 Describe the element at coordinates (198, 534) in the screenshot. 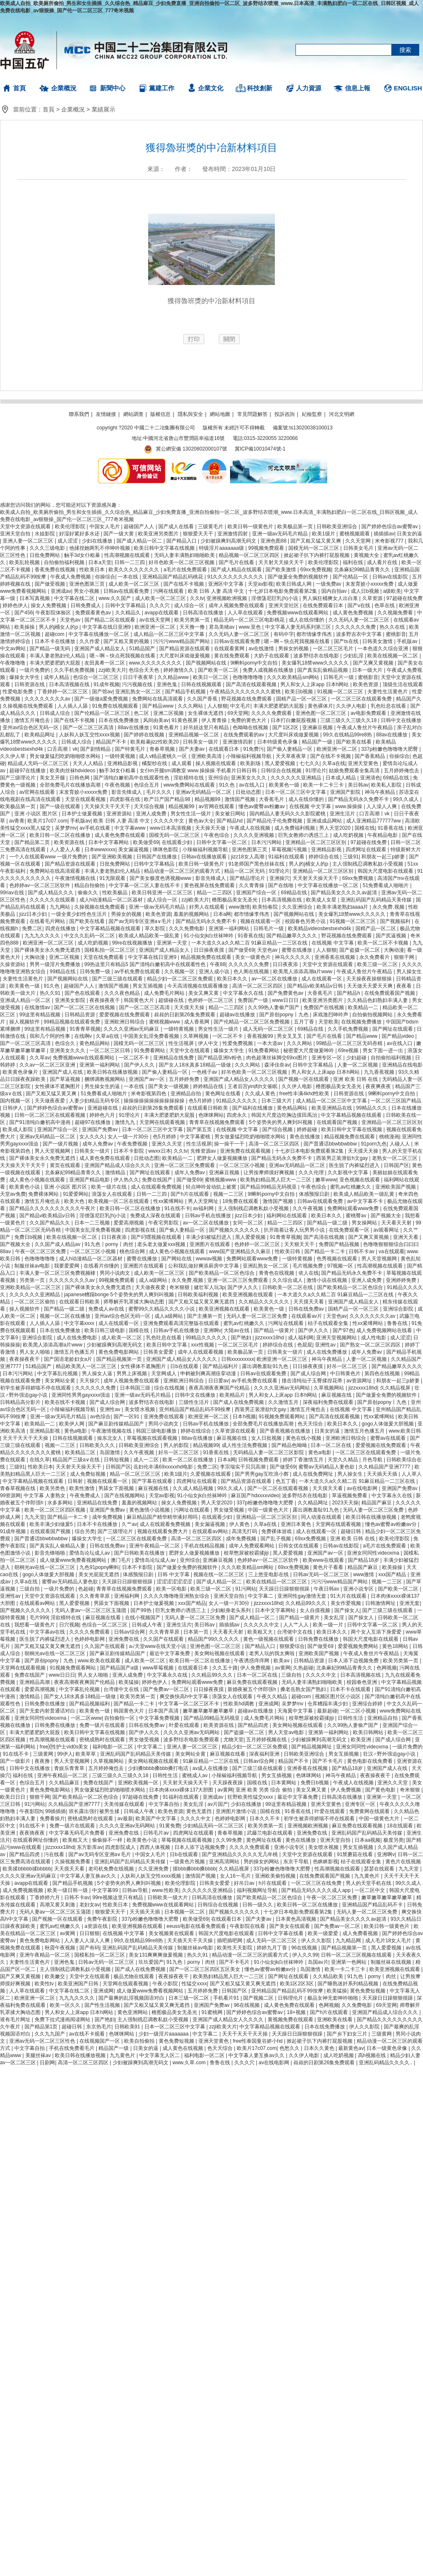

I see `狠狠爱天天干` at that location.